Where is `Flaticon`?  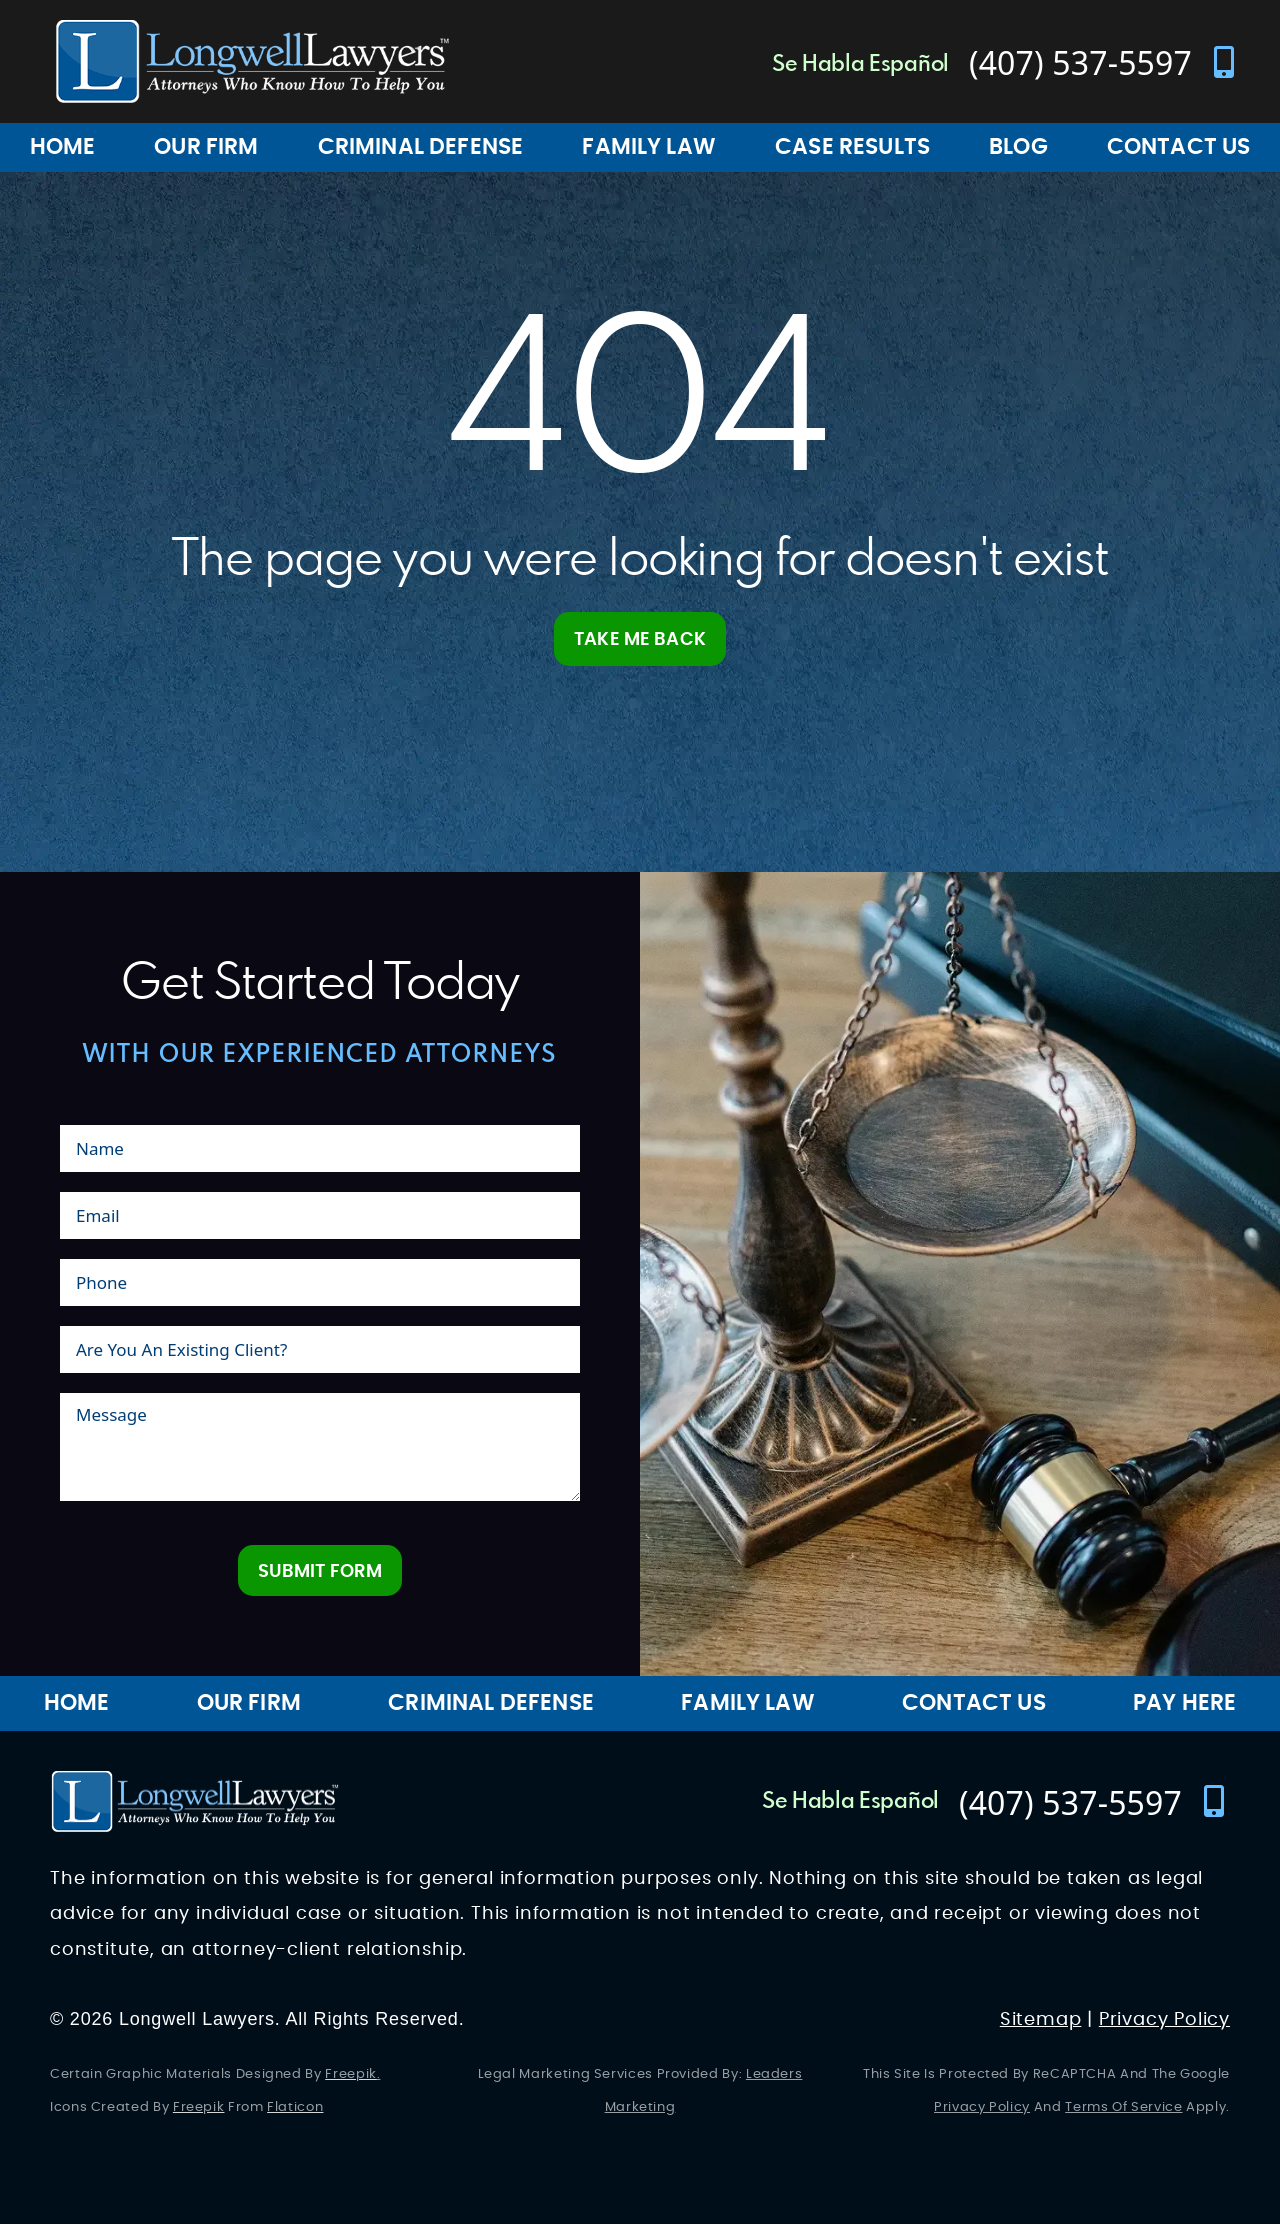
Flaticon is located at coordinates (295, 2117).